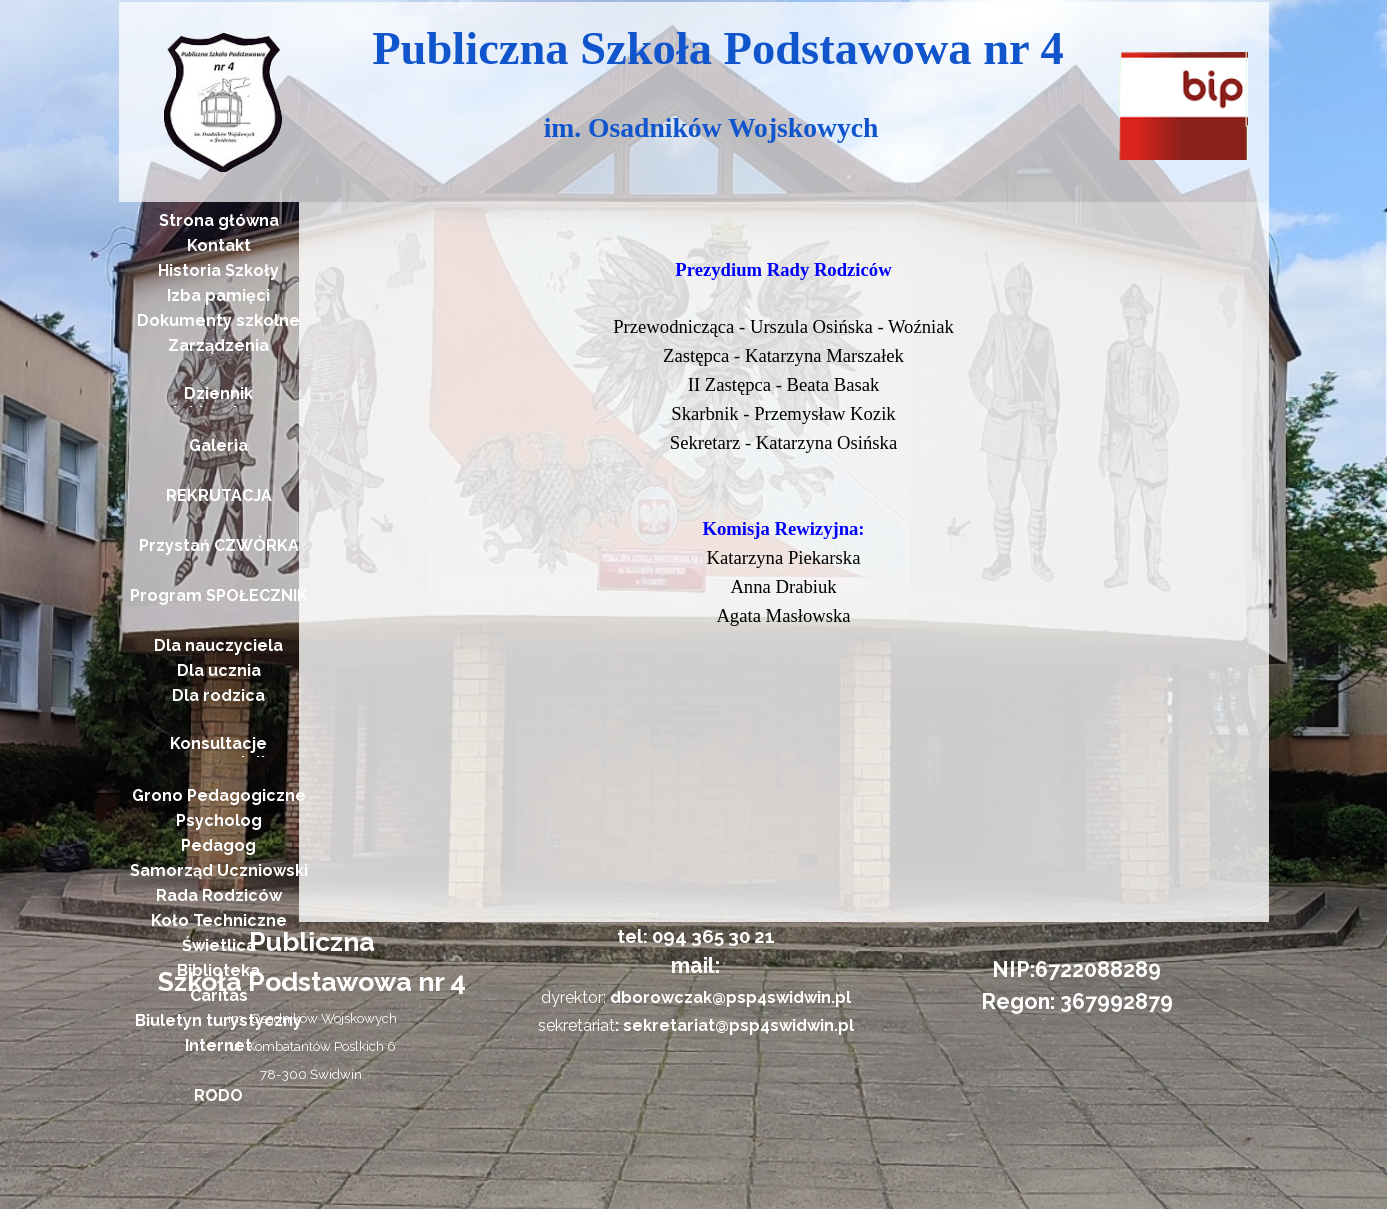 The width and height of the screenshot is (1387, 1209). Describe the element at coordinates (219, 670) in the screenshot. I see `Dla ucznia` at that location.